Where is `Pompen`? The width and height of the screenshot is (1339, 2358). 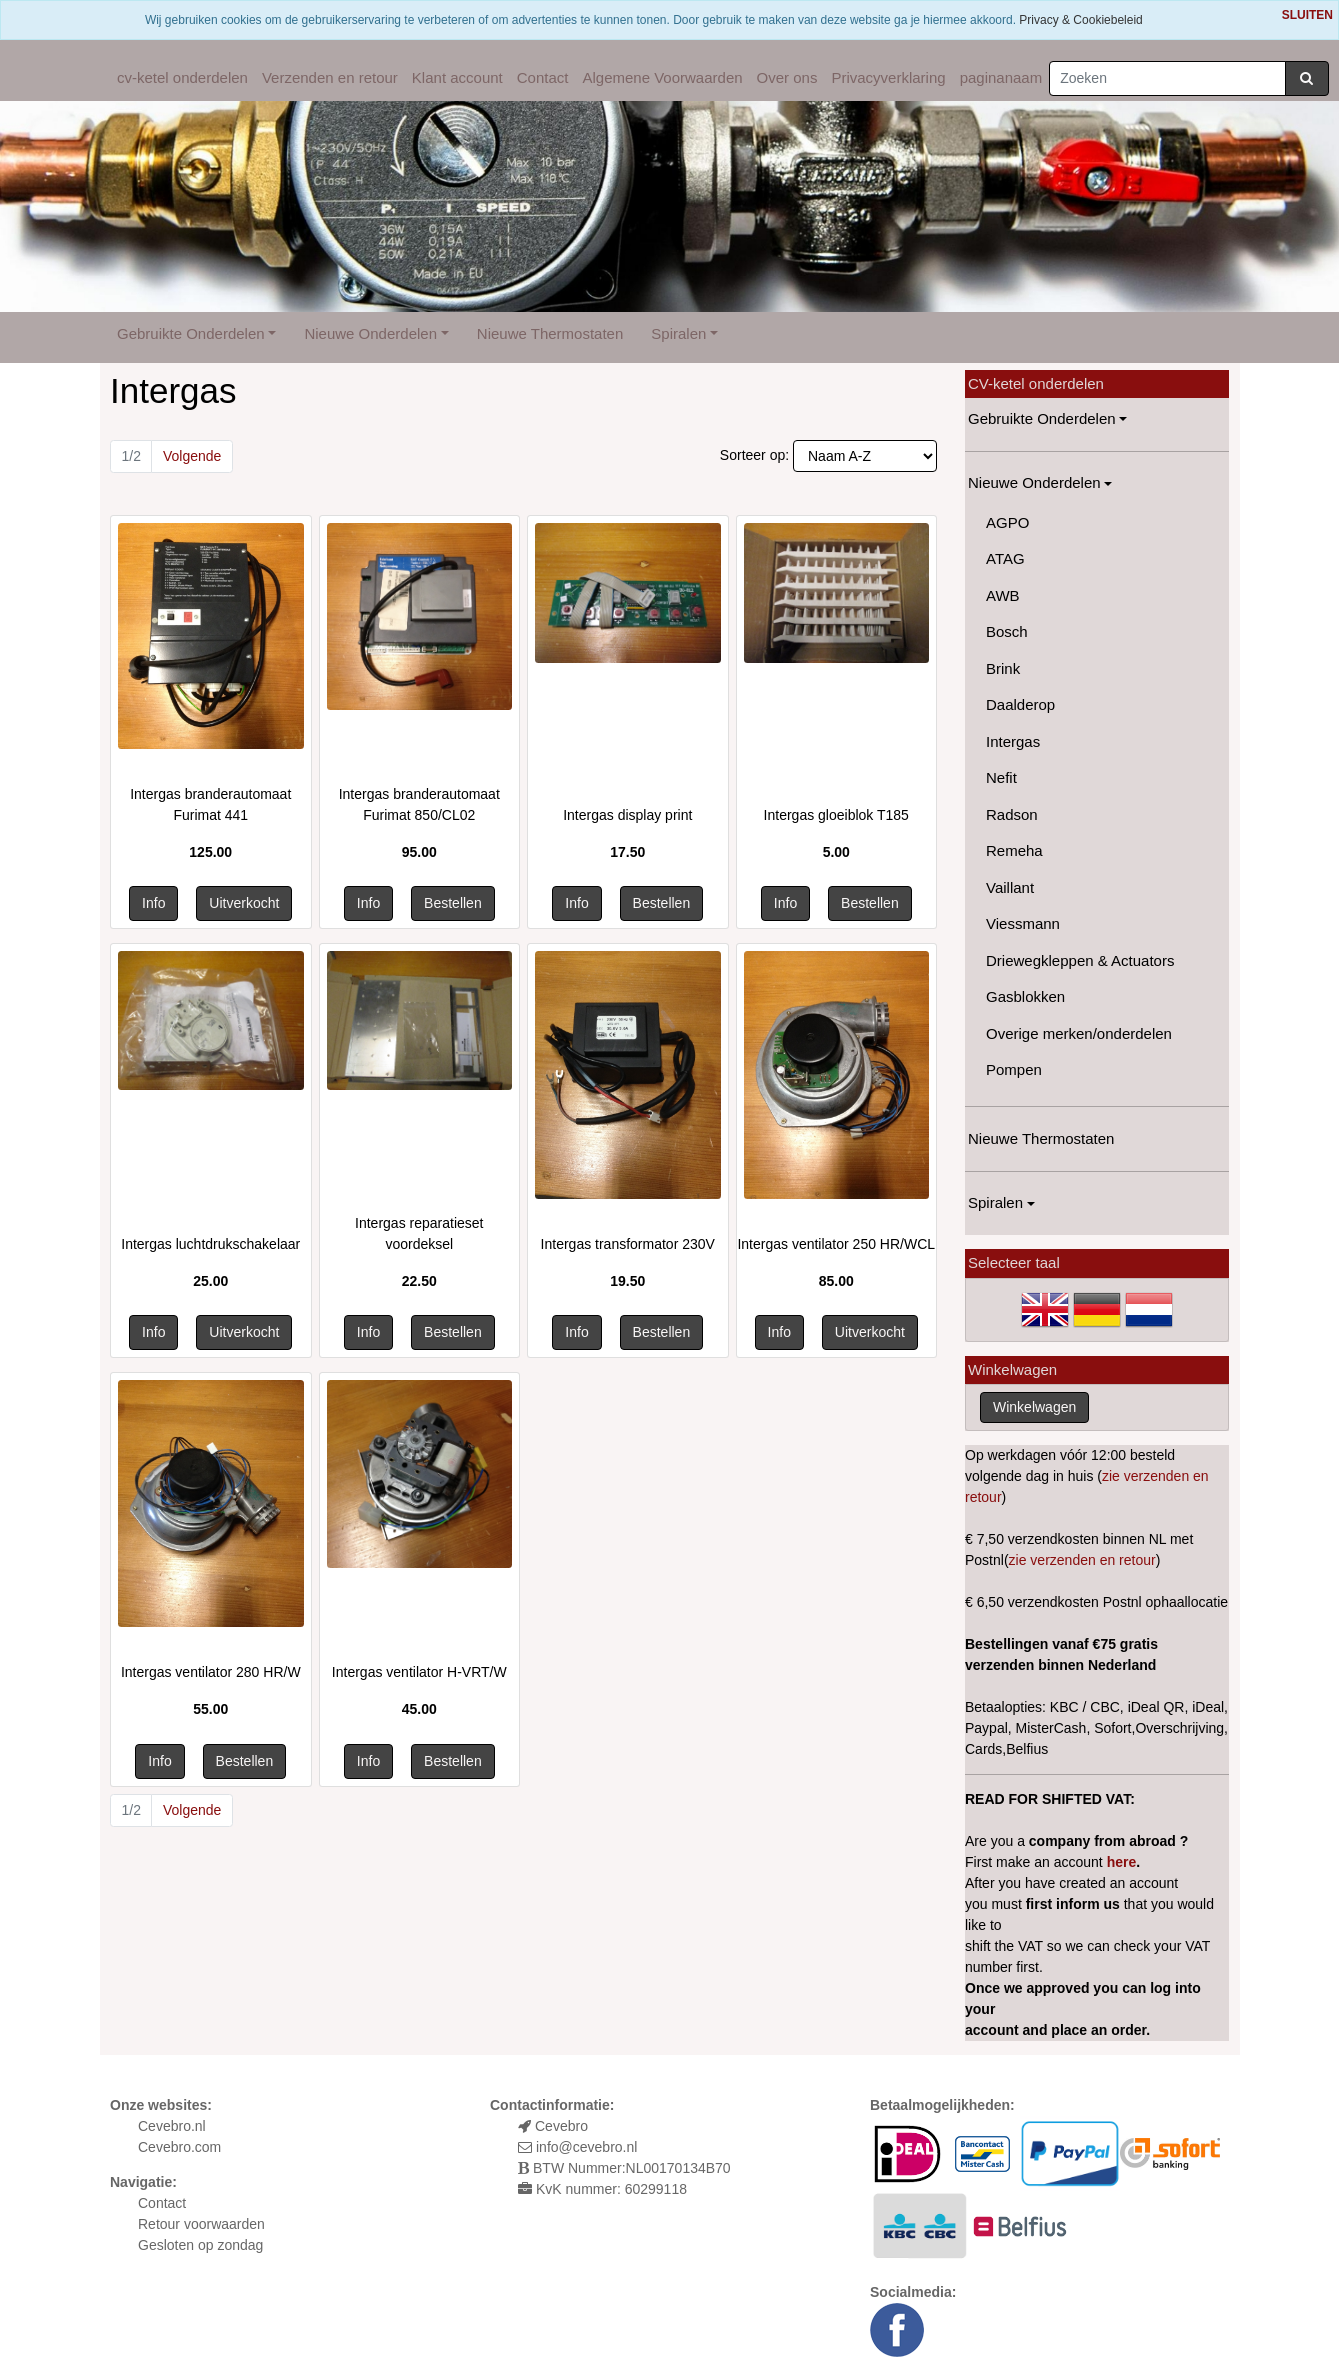
Pompen is located at coordinates (1014, 1069).